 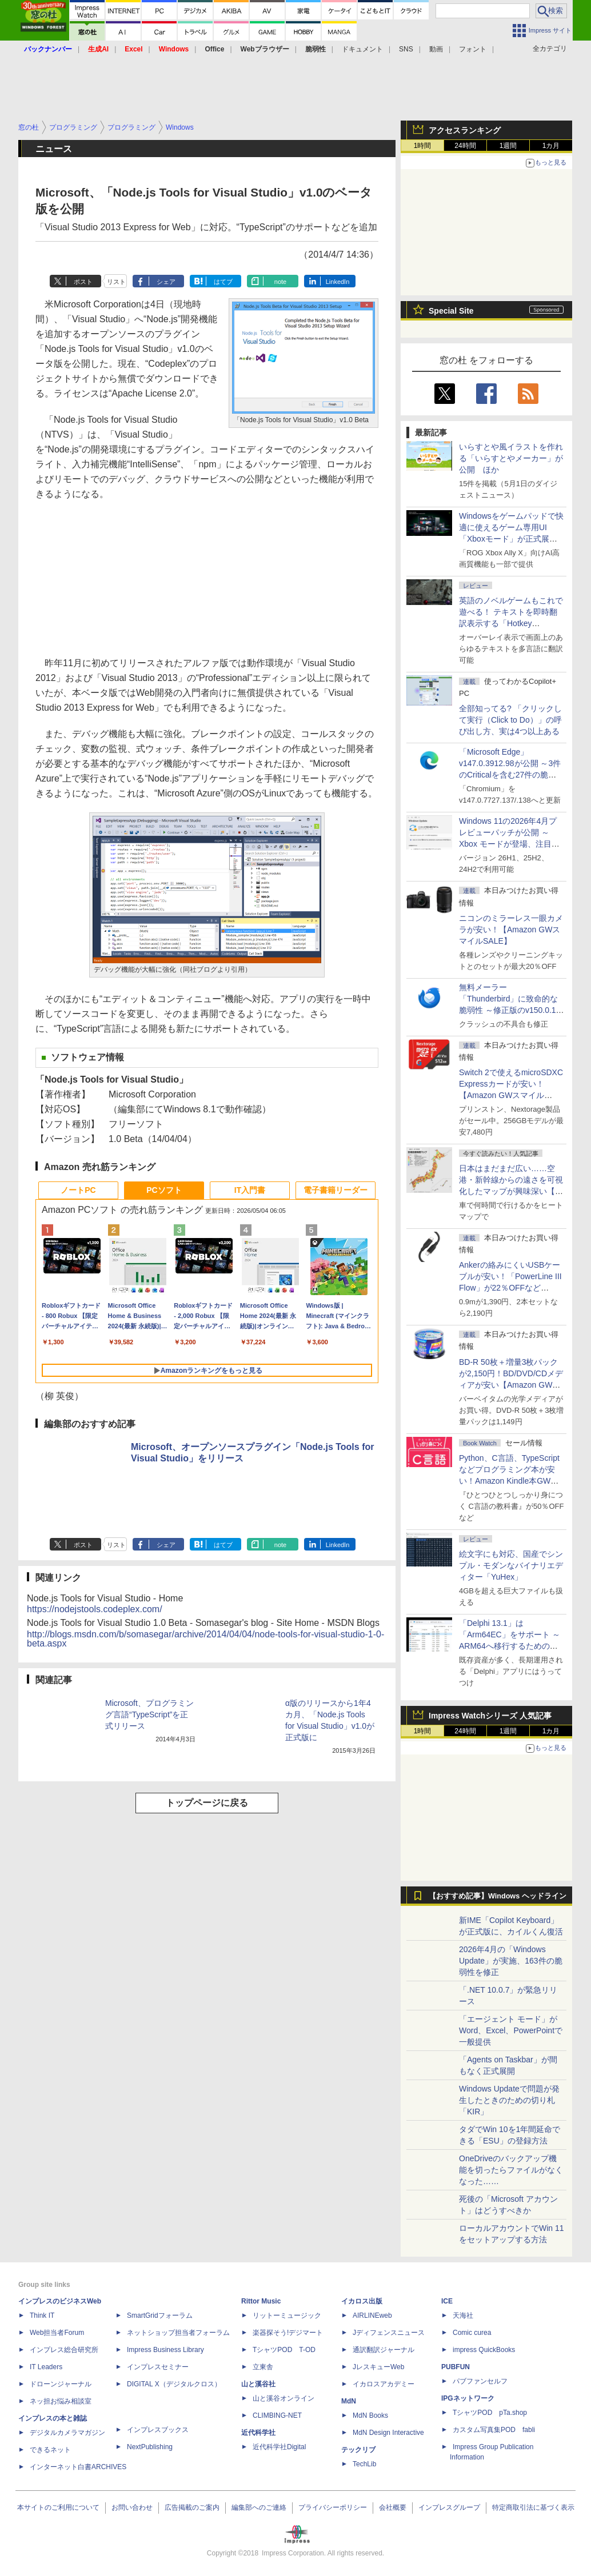 I want to click on ネッ担お悩み相談室, so click(x=60, y=2401).